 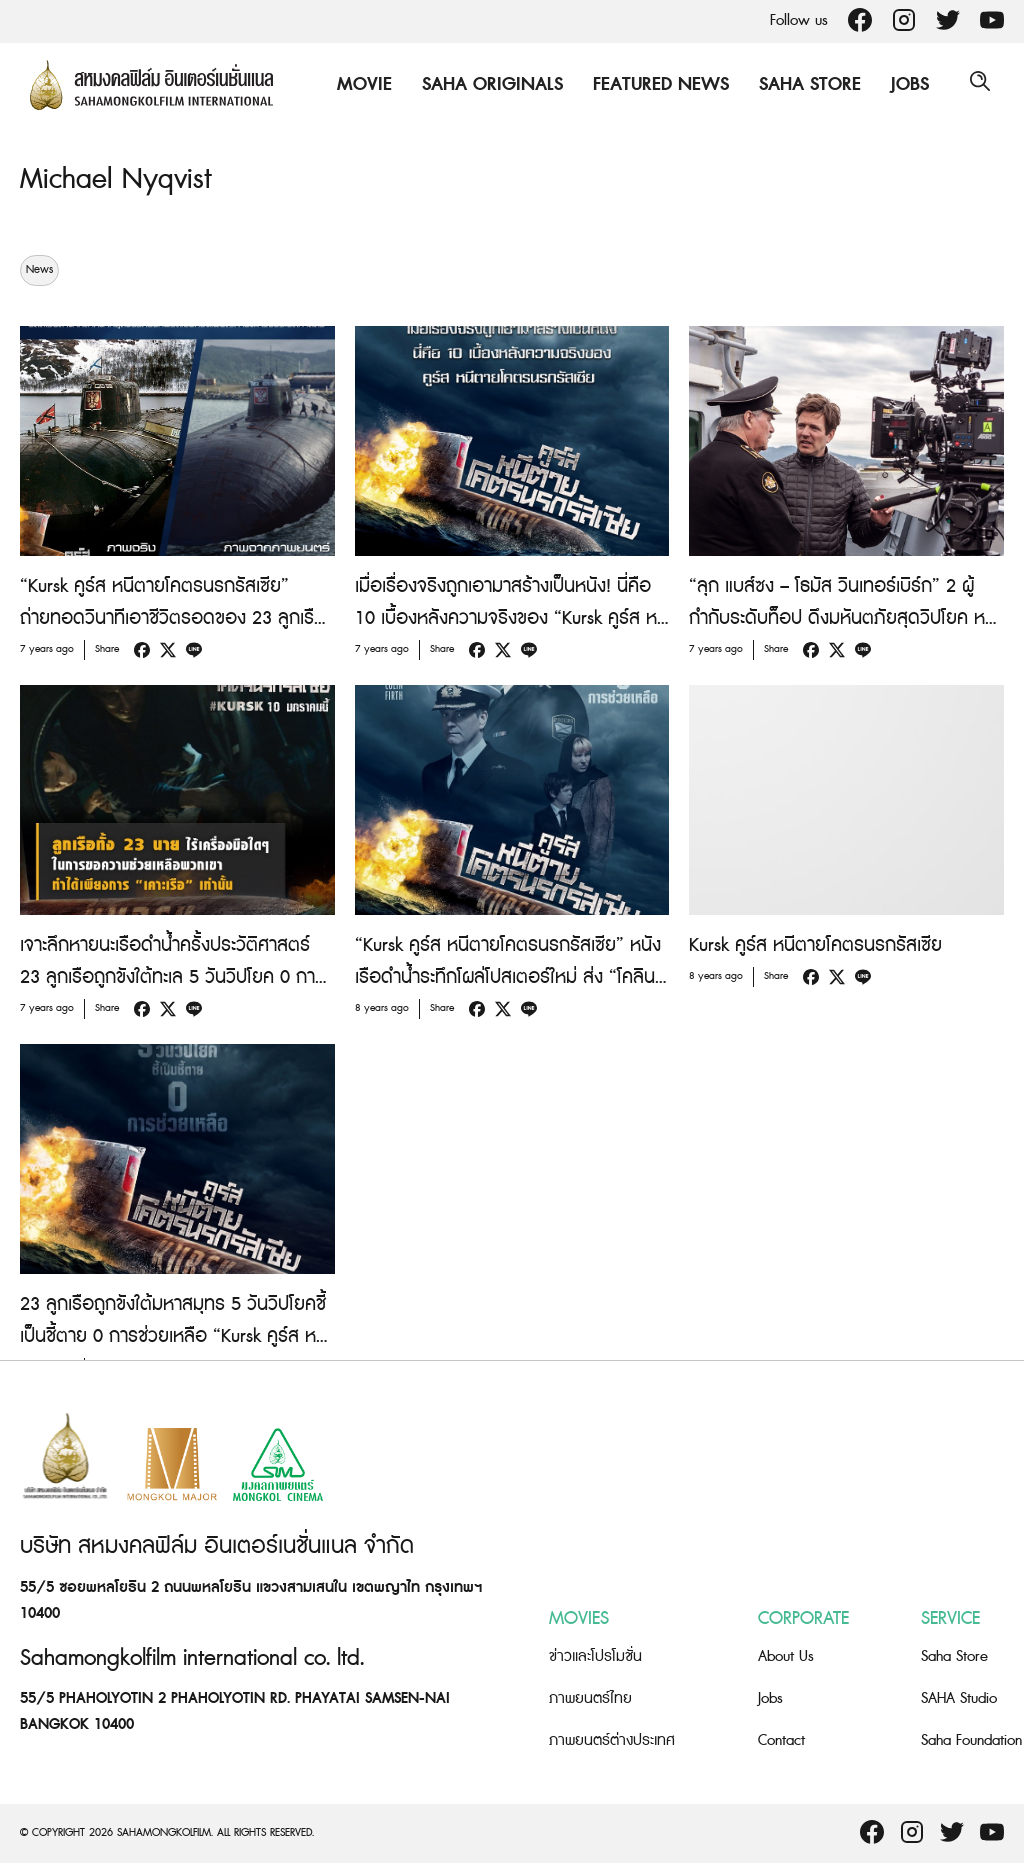 I want to click on Movie, so click(x=359, y=84).